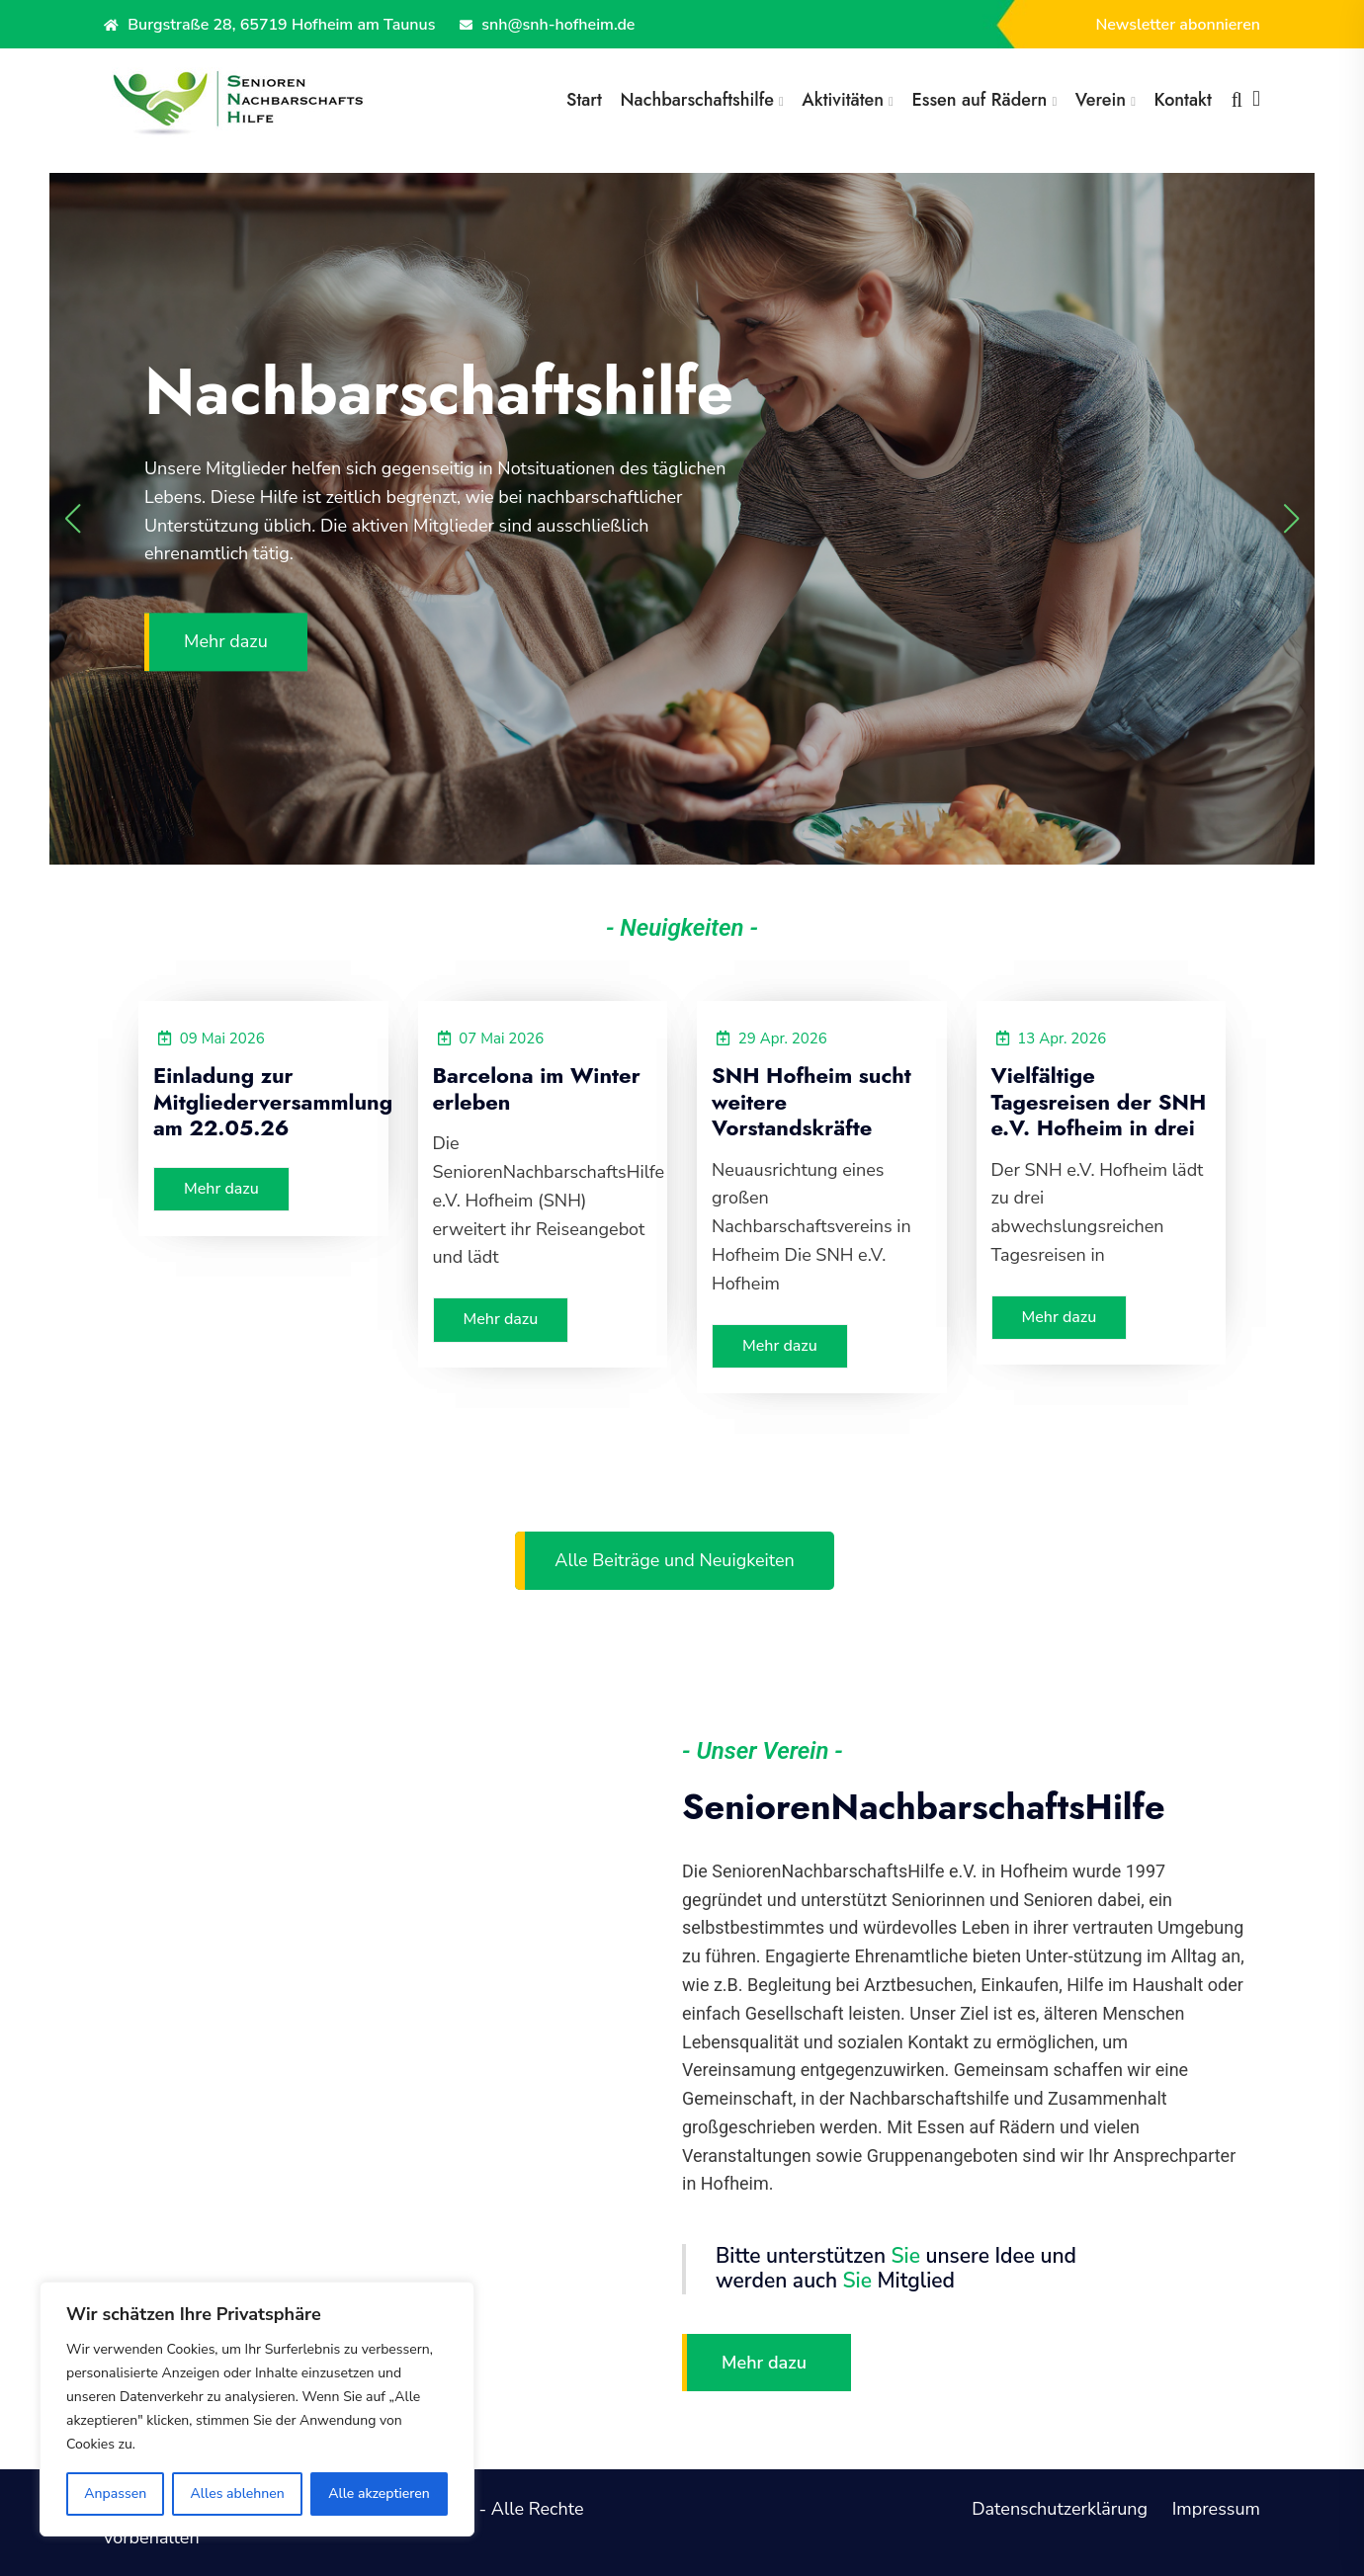 This screenshot has width=1364, height=2576. Describe the element at coordinates (1100, 100) in the screenshot. I see `Verein` at that location.